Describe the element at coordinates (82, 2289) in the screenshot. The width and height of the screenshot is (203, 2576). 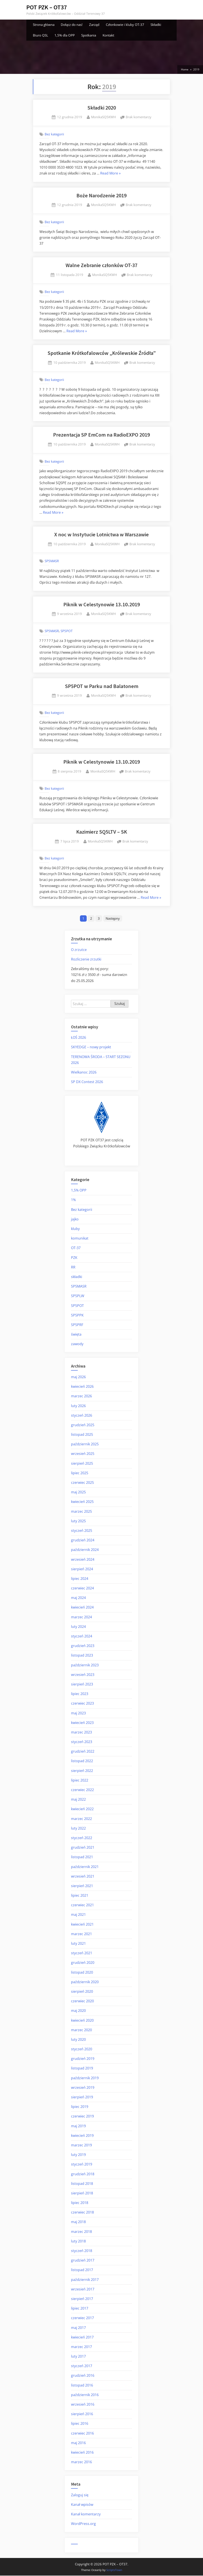
I see `wrzesień 2017` at that location.